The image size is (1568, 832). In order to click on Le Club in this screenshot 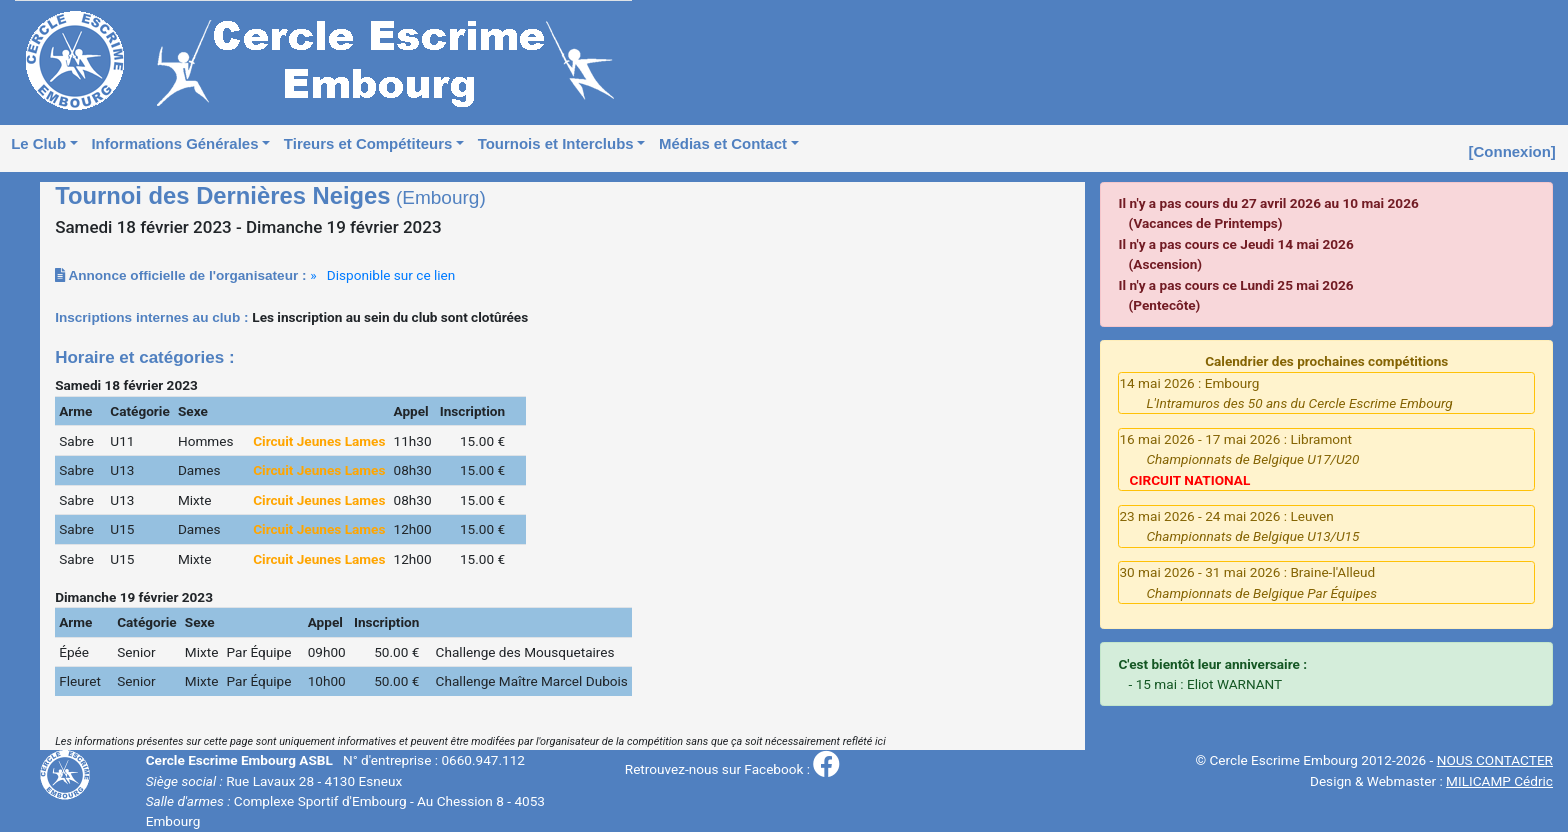, I will do `click(38, 143)`.